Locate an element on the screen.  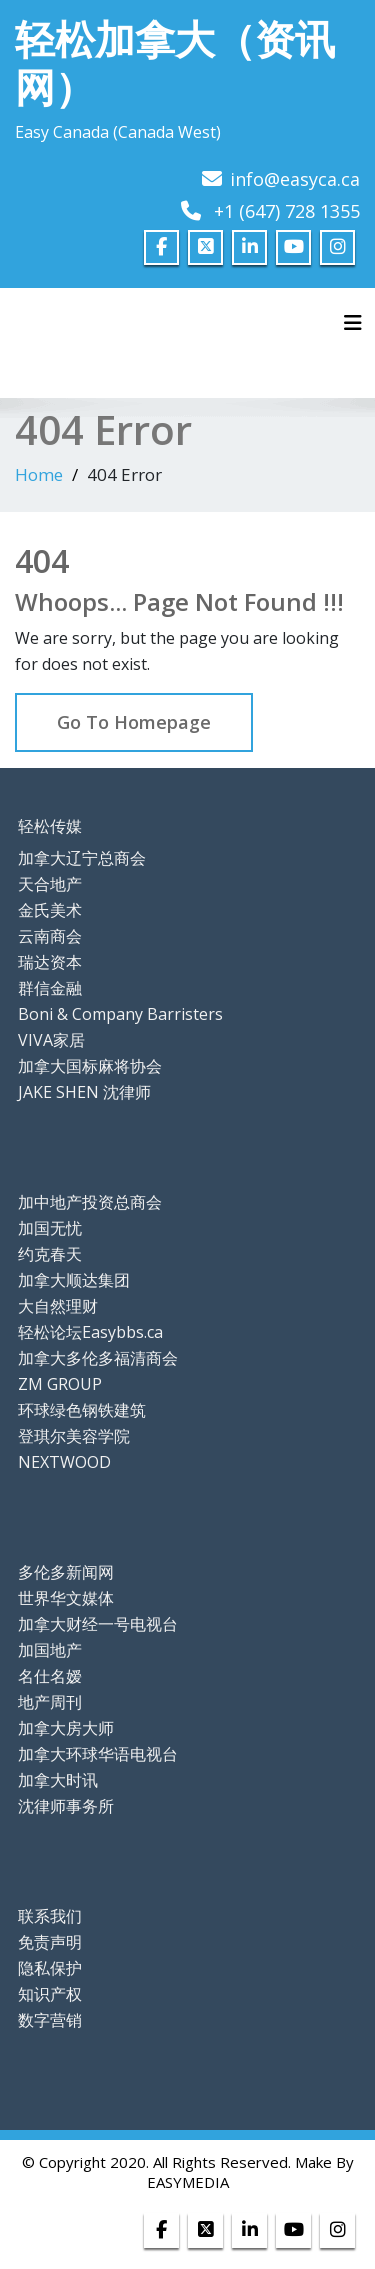
天合地产 is located at coordinates (50, 884).